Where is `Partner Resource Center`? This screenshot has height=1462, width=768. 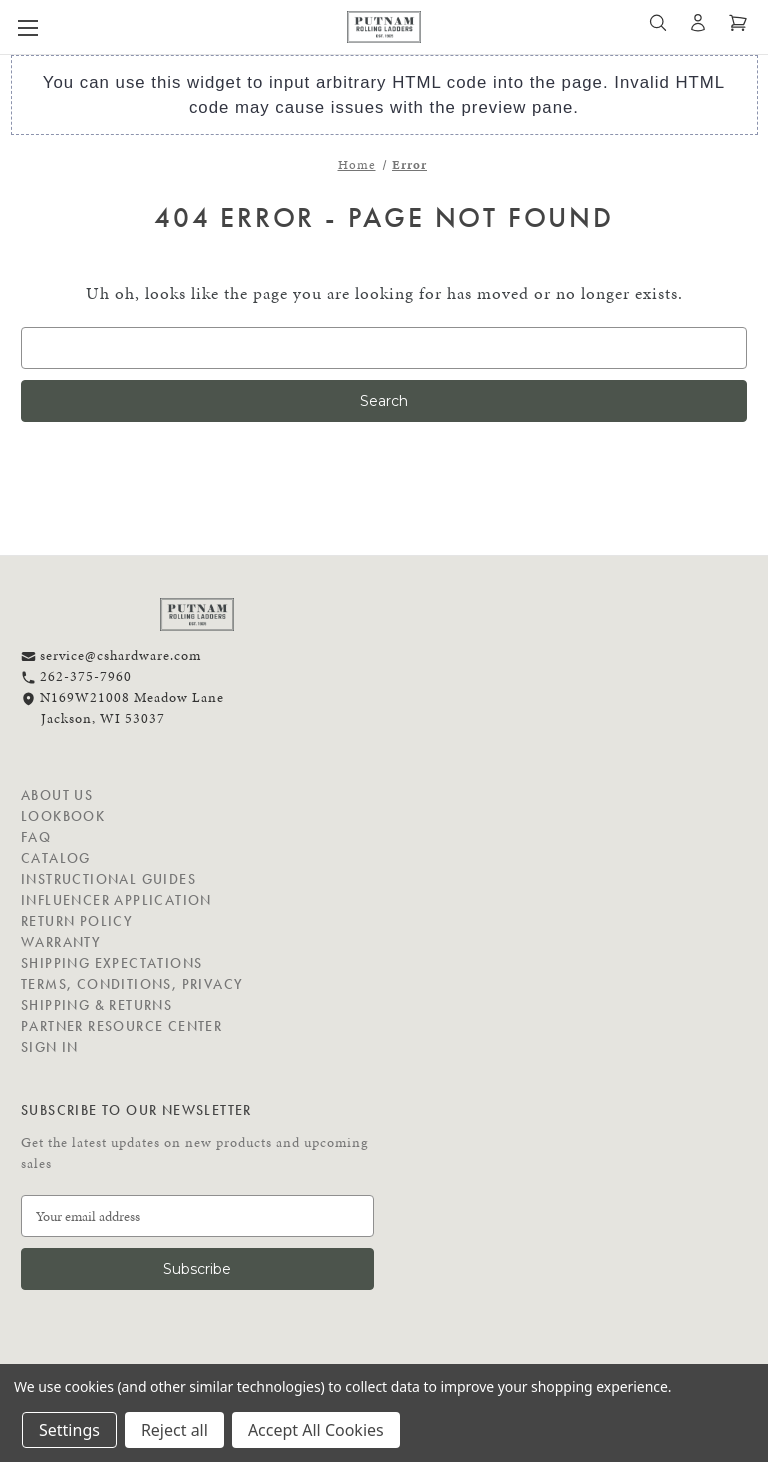 Partner Resource Center is located at coordinates (121, 1026).